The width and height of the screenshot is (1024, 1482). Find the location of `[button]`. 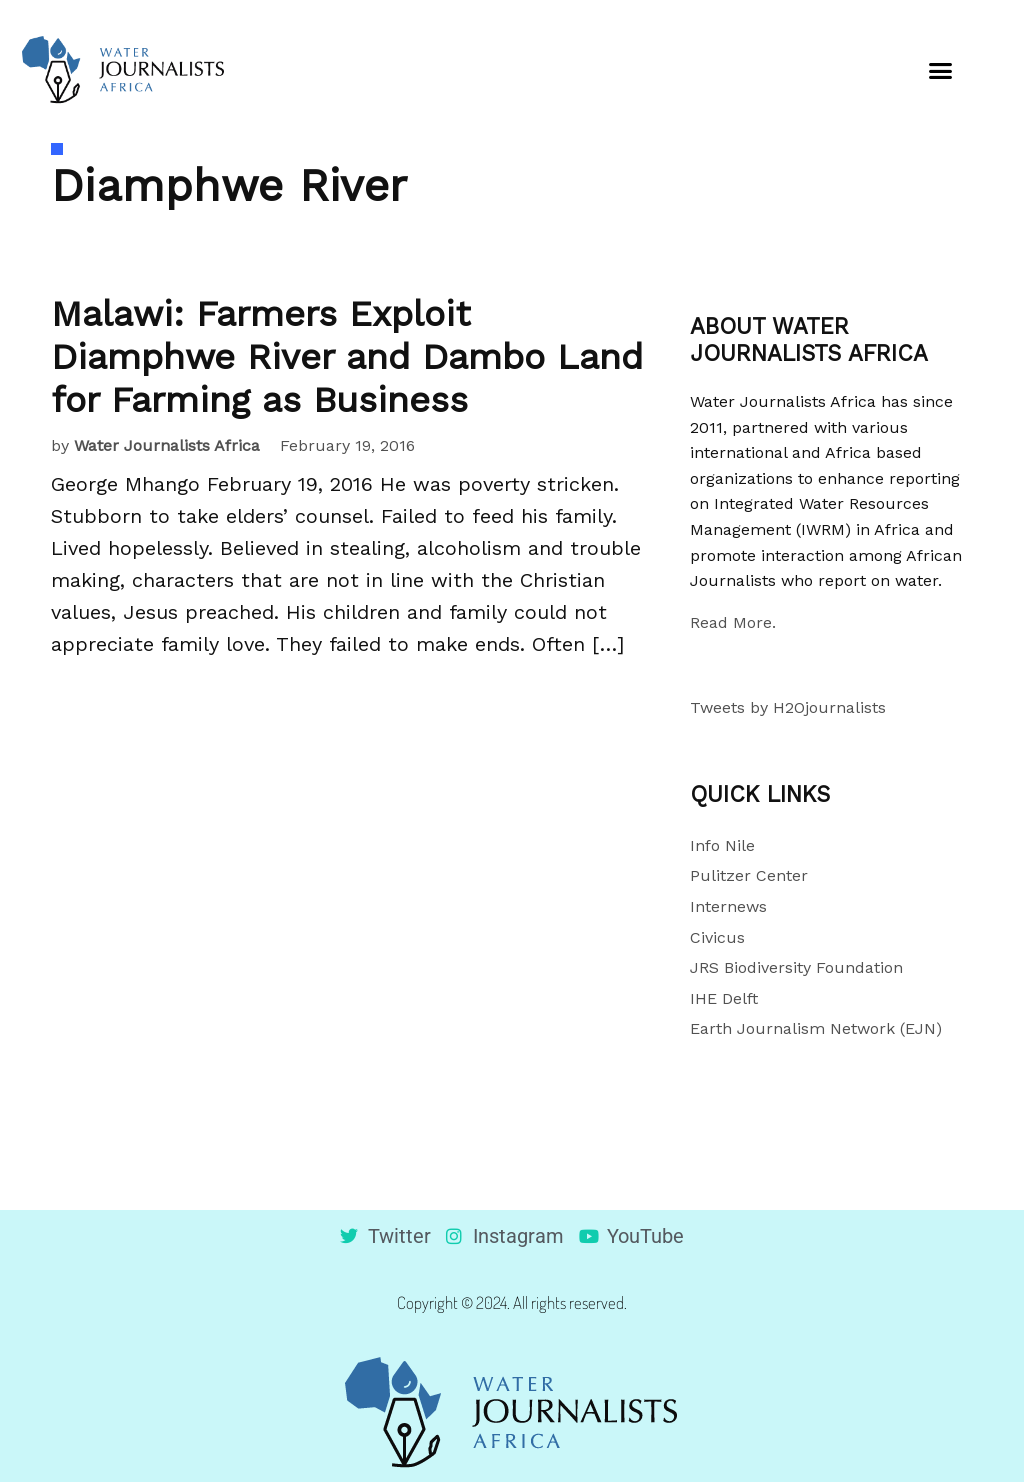

[button] is located at coordinates (941, 70).